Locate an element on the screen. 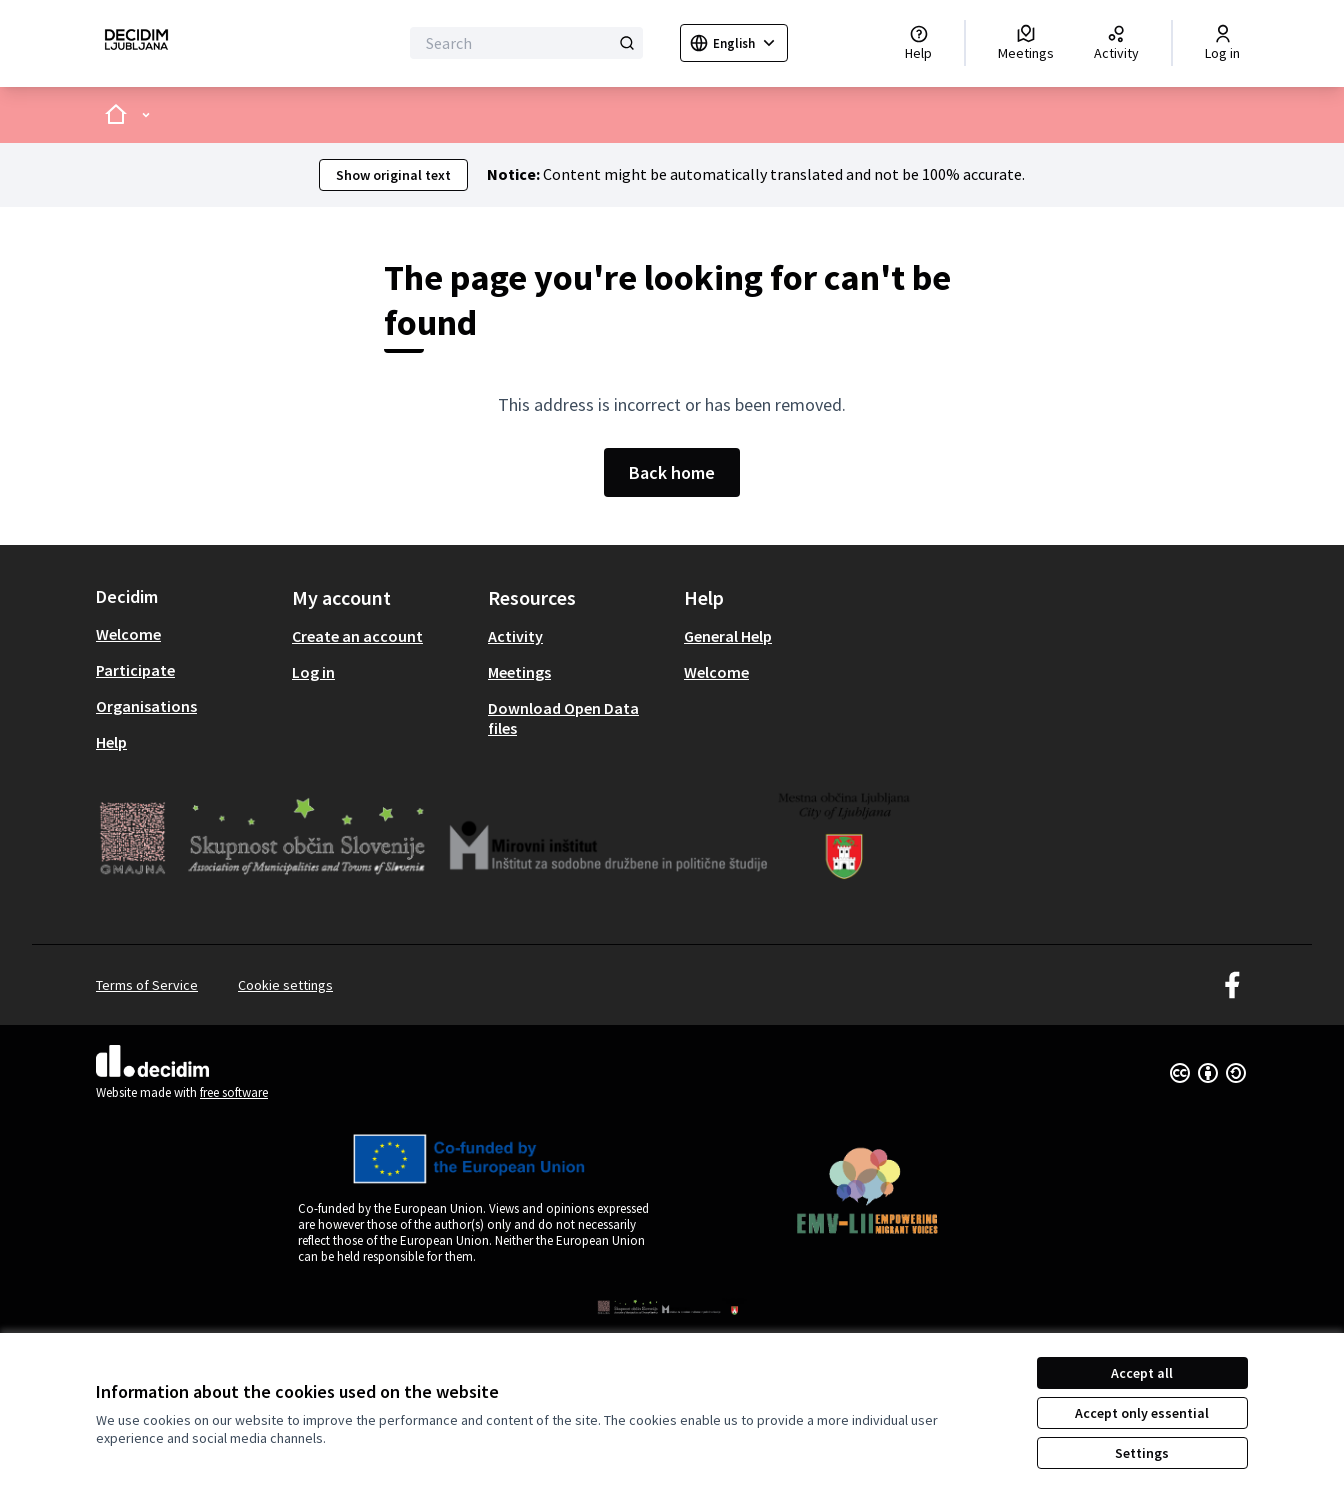 The image size is (1344, 1493). Help is located at coordinates (111, 742).